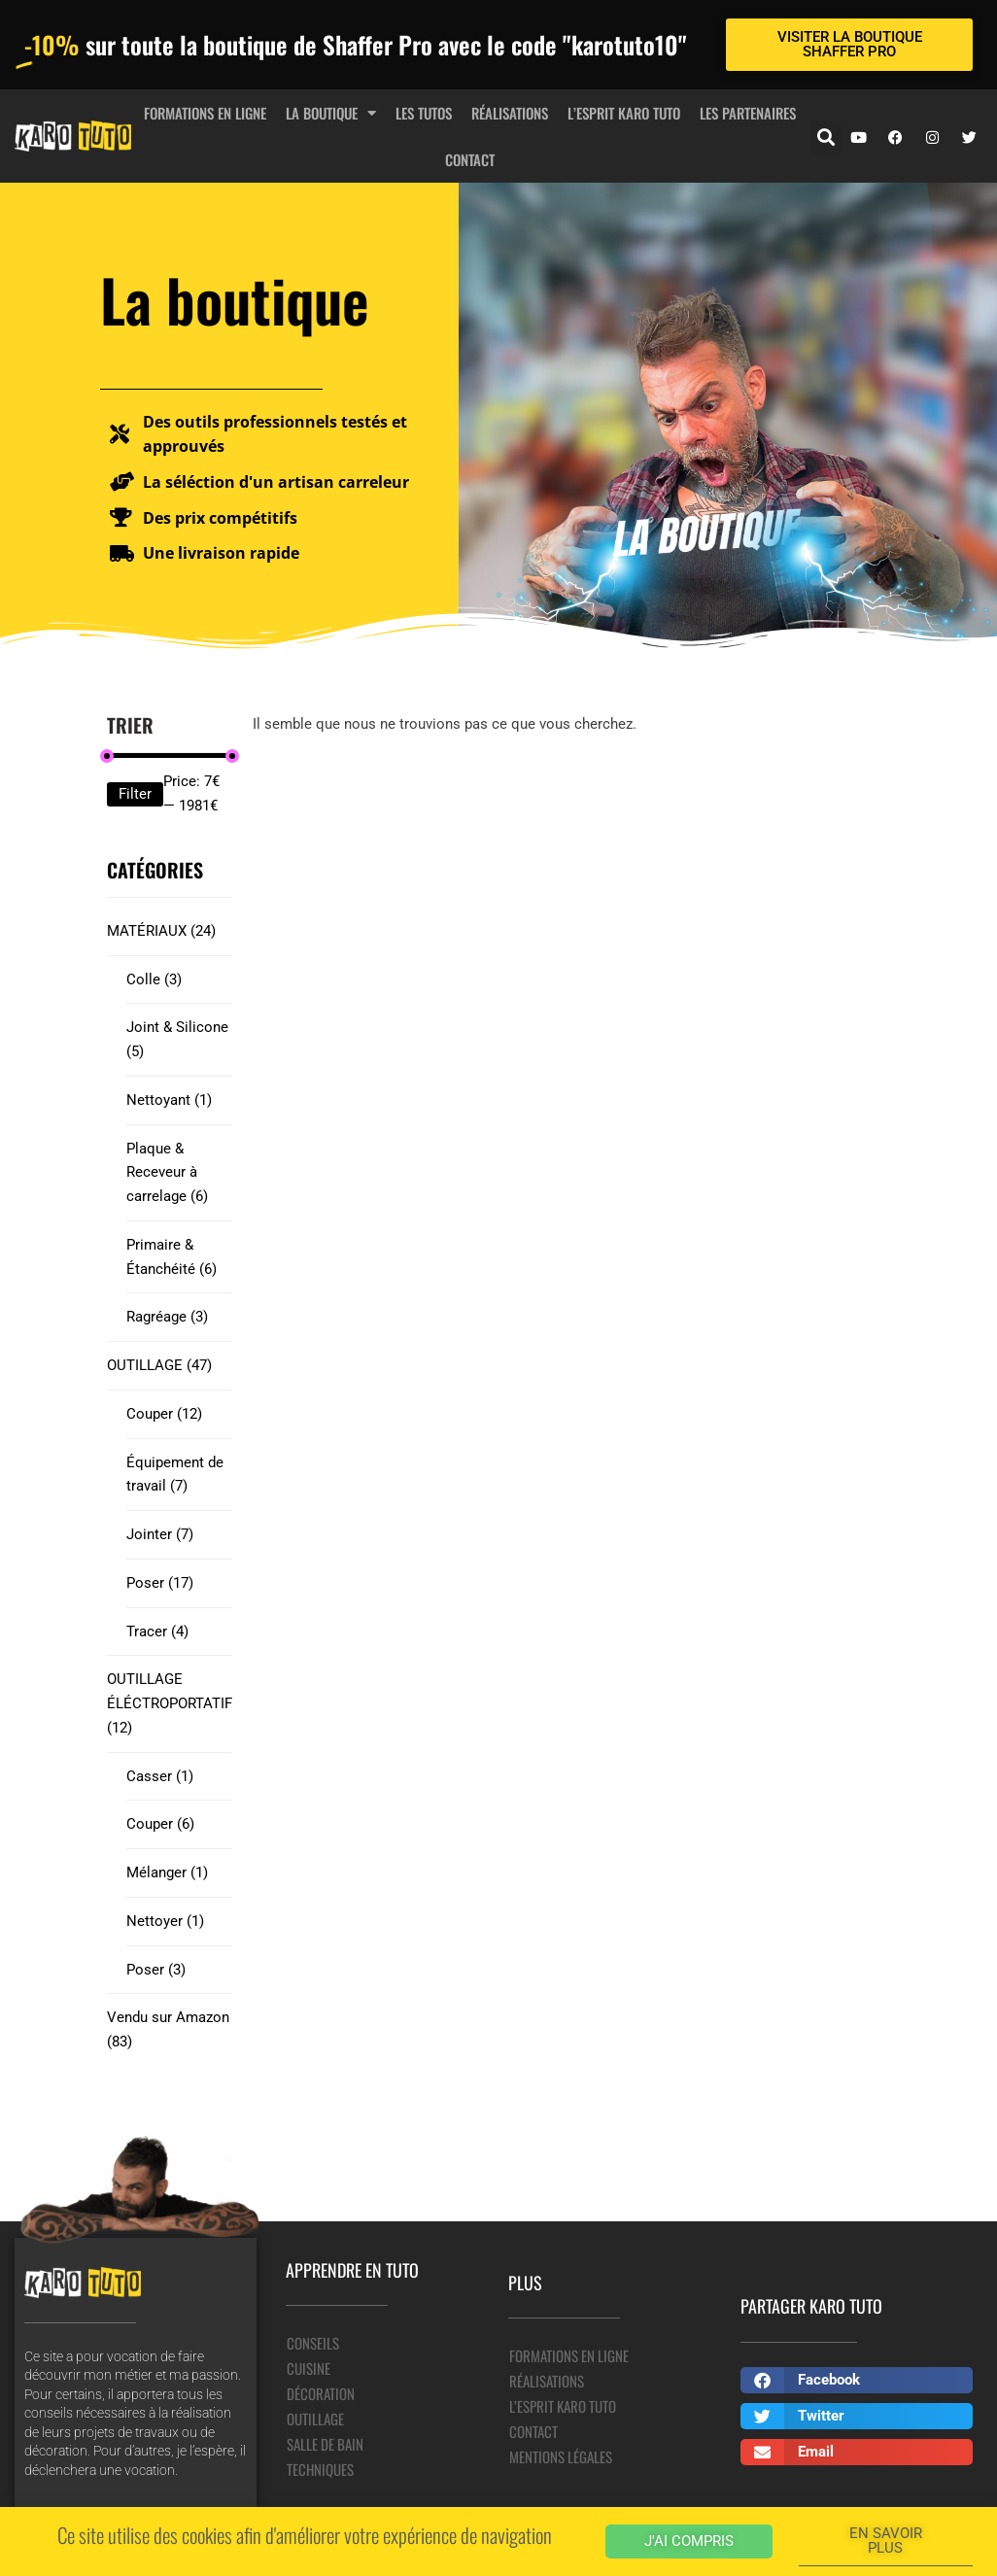 The width and height of the screenshot is (997, 2576). What do you see at coordinates (560, 2456) in the screenshot?
I see `Mentions légales` at bounding box center [560, 2456].